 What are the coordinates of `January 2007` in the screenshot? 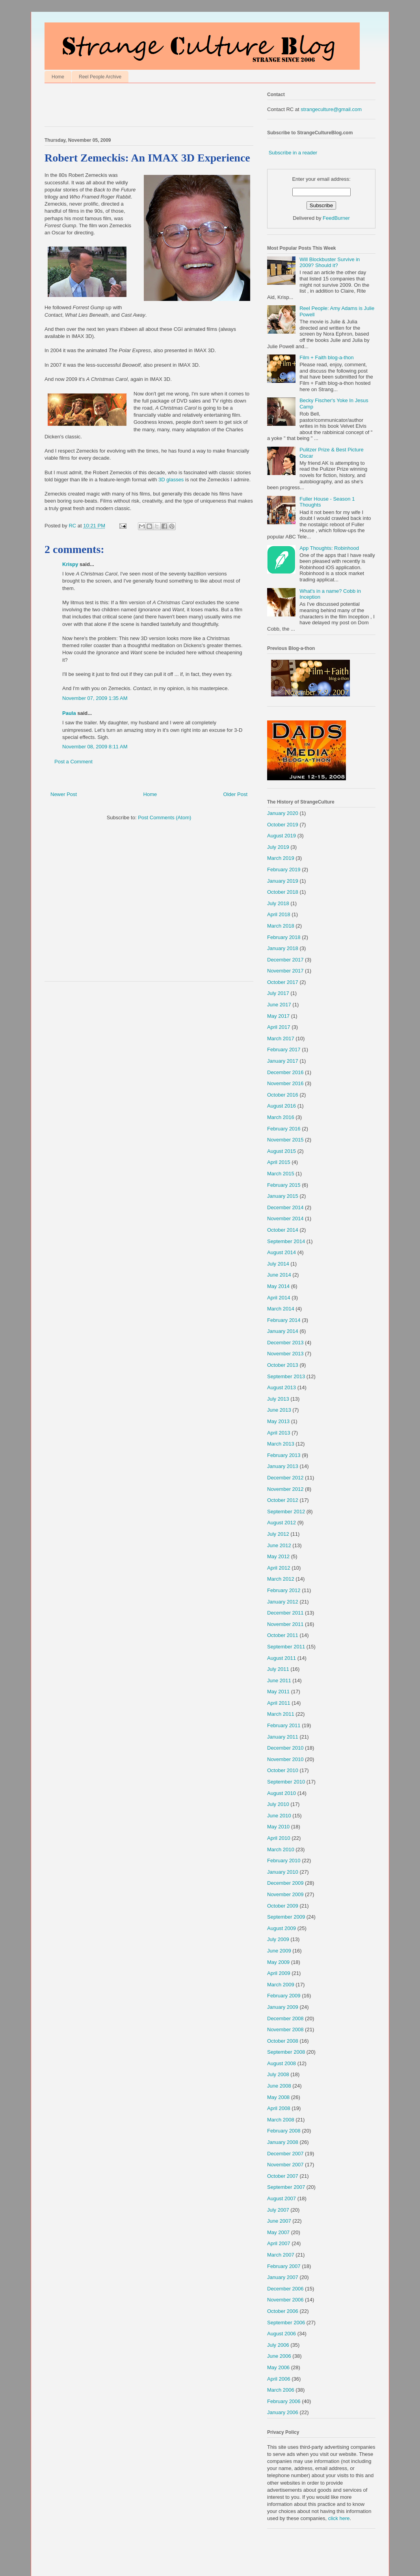 It's located at (282, 2277).